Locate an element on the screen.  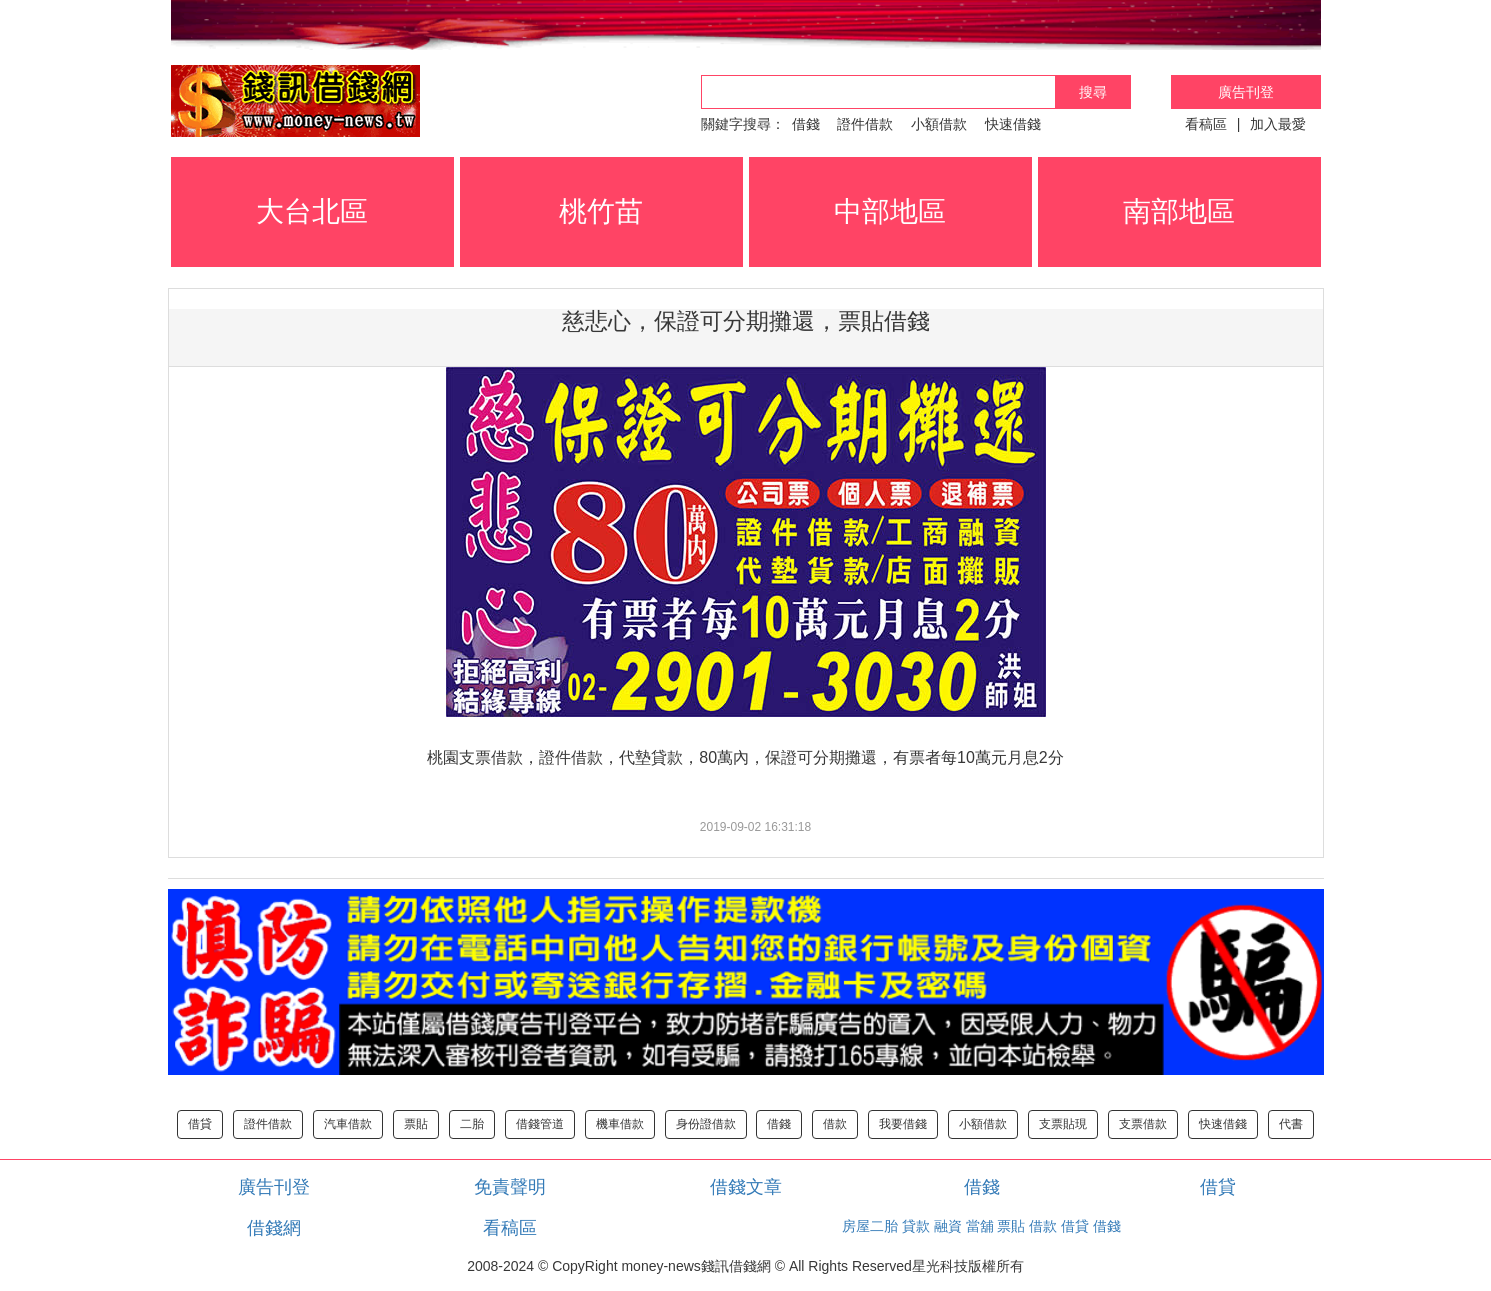
房屋二胎 is located at coordinates (870, 1226).